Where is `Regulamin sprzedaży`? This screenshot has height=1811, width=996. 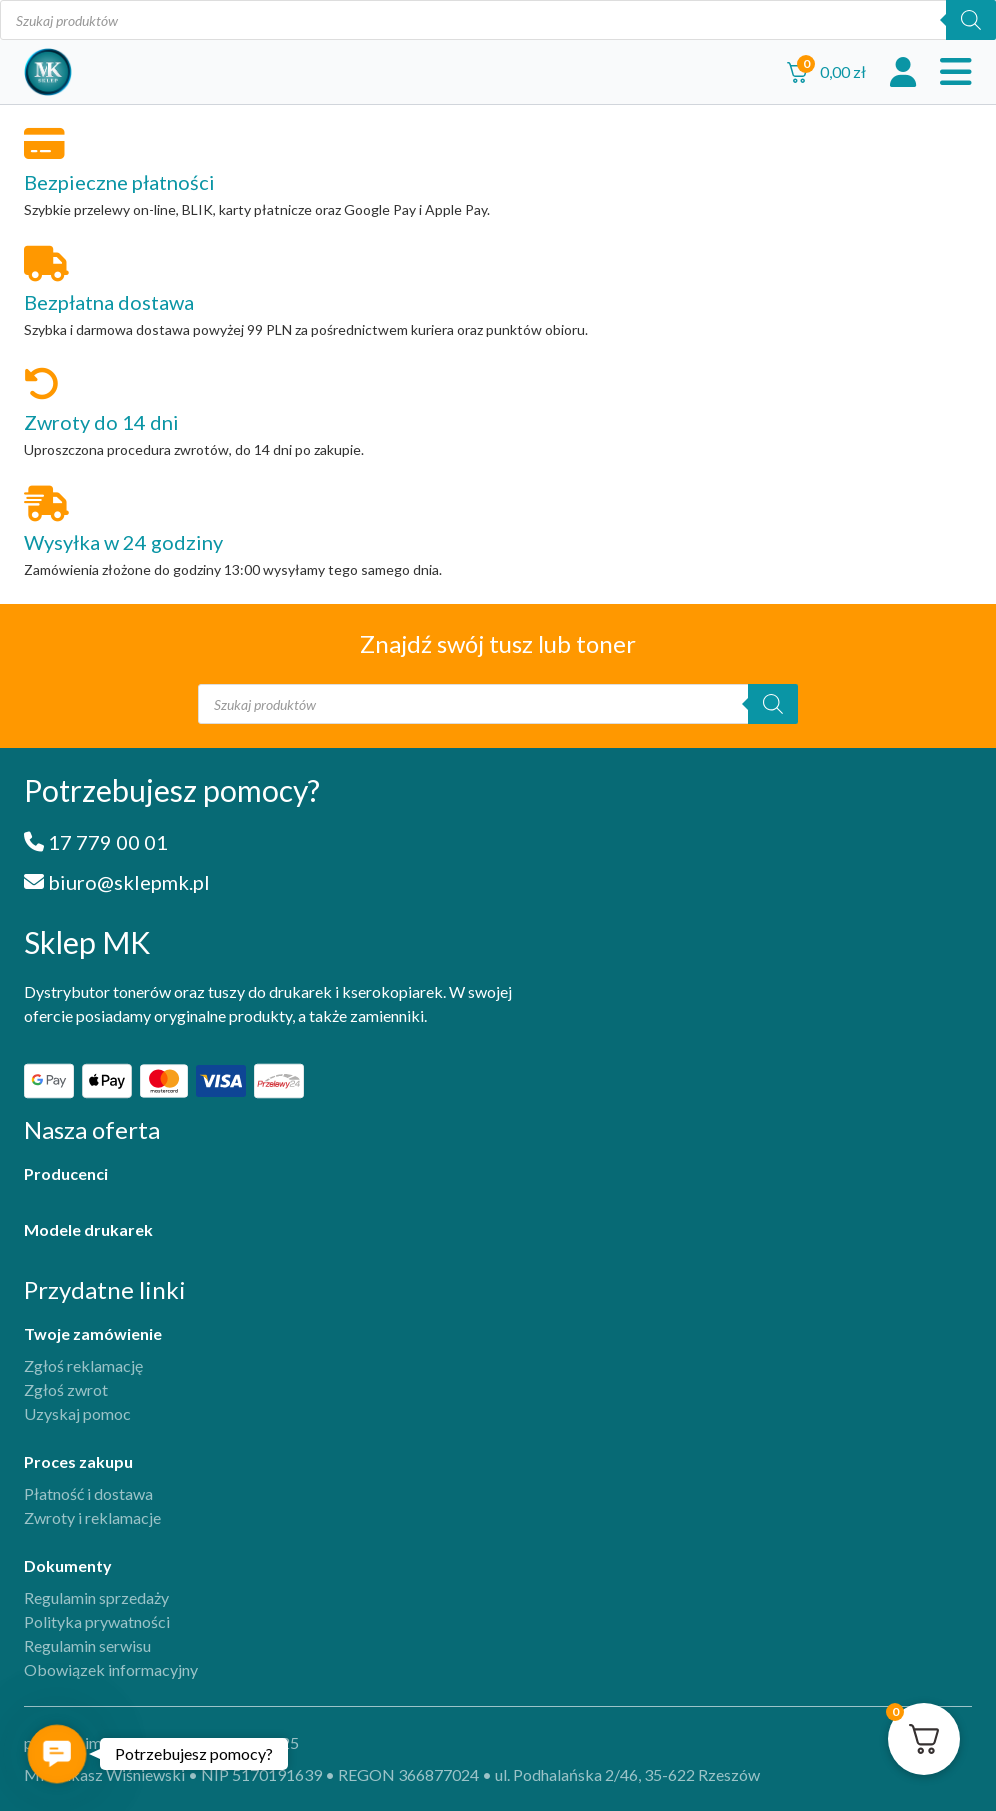 Regulamin sprzedaży is located at coordinates (96, 1597).